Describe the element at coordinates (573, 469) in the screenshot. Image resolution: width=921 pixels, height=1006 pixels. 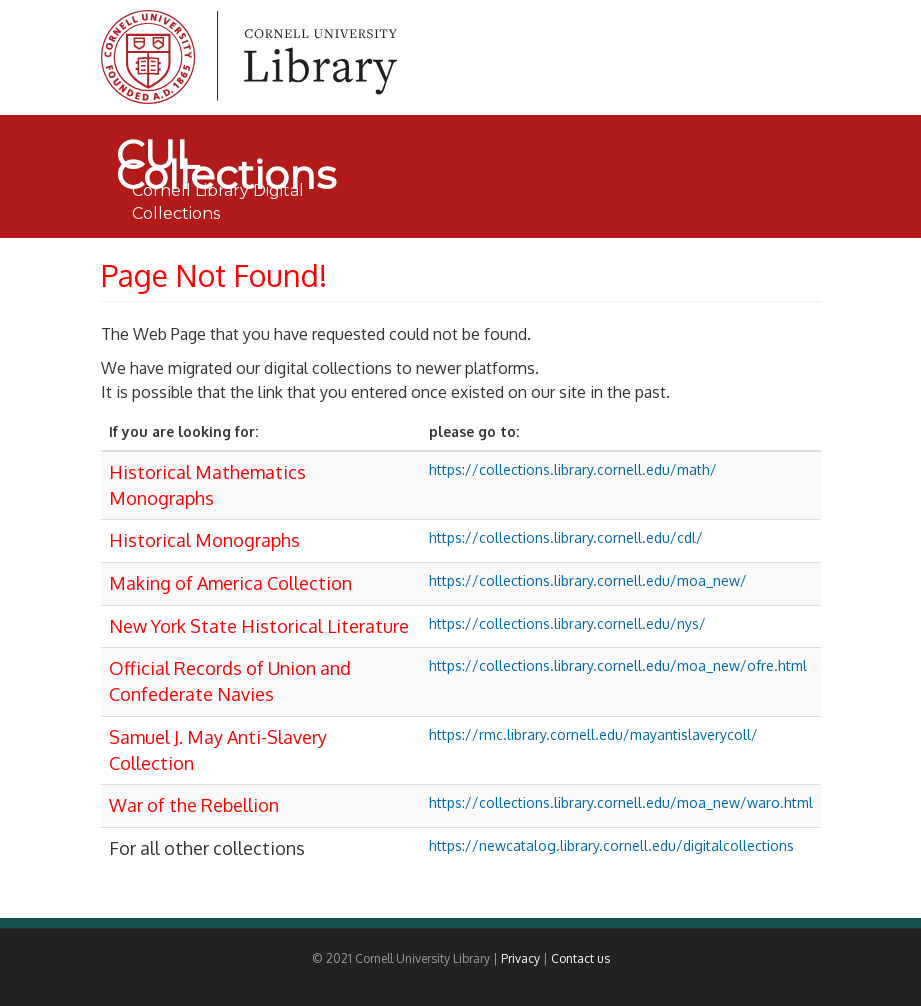
I see `https://collections.library.cornell.edu/math/` at that location.